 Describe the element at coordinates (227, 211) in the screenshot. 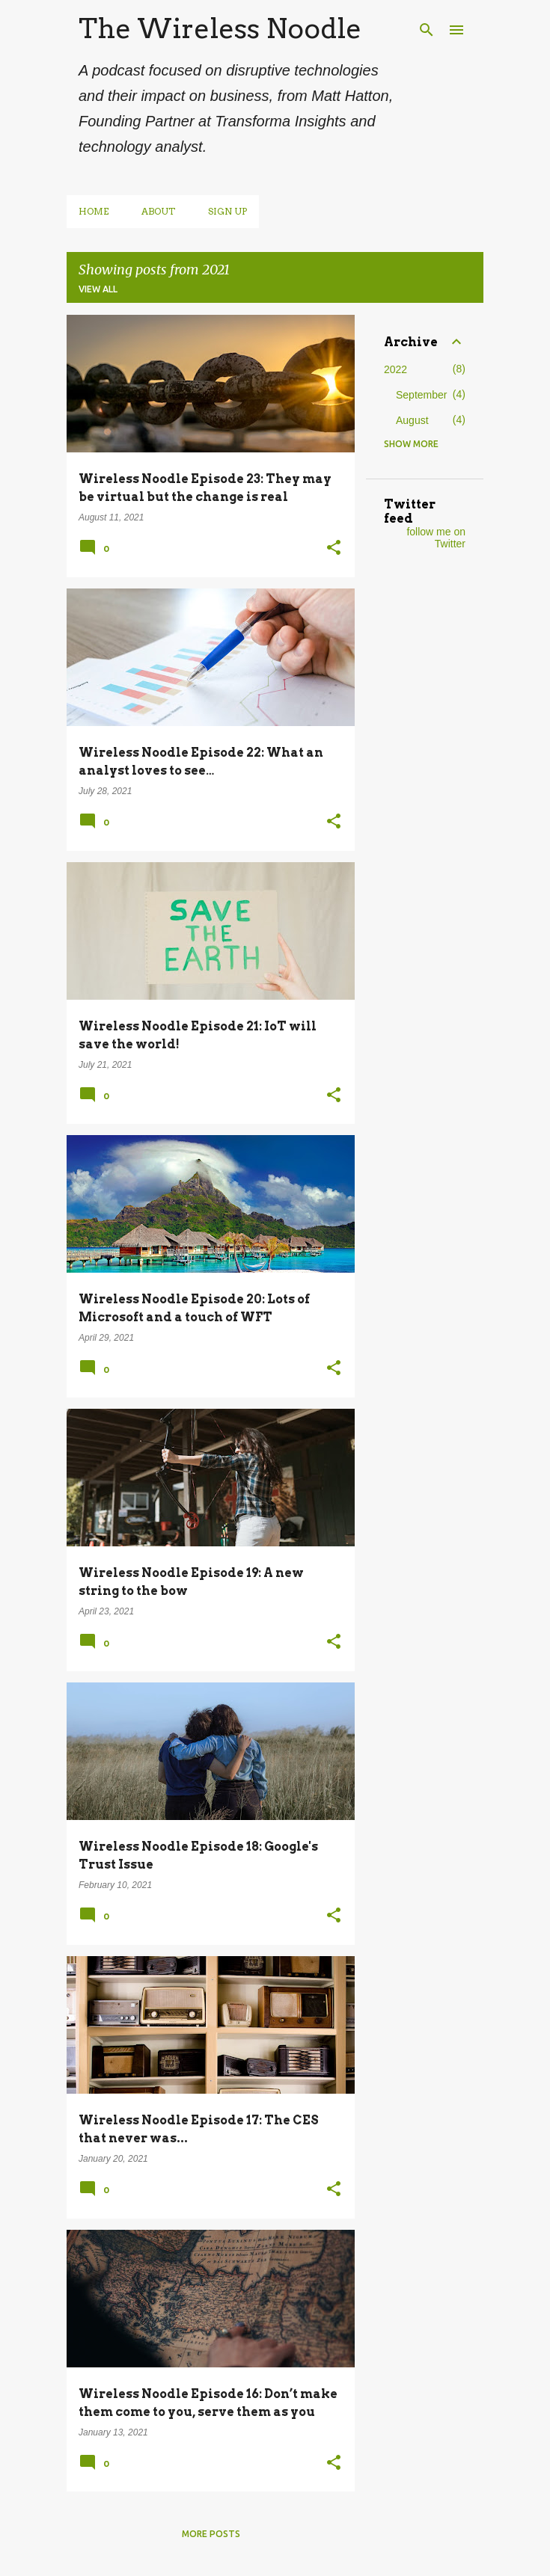

I see `Sign up` at that location.